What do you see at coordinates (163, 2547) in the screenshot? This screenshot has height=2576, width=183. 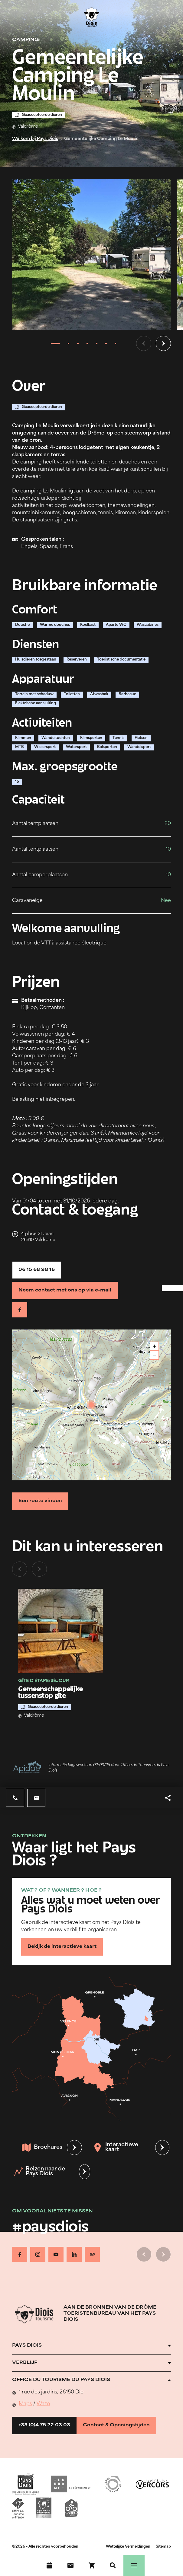 I see `Sitemap` at bounding box center [163, 2547].